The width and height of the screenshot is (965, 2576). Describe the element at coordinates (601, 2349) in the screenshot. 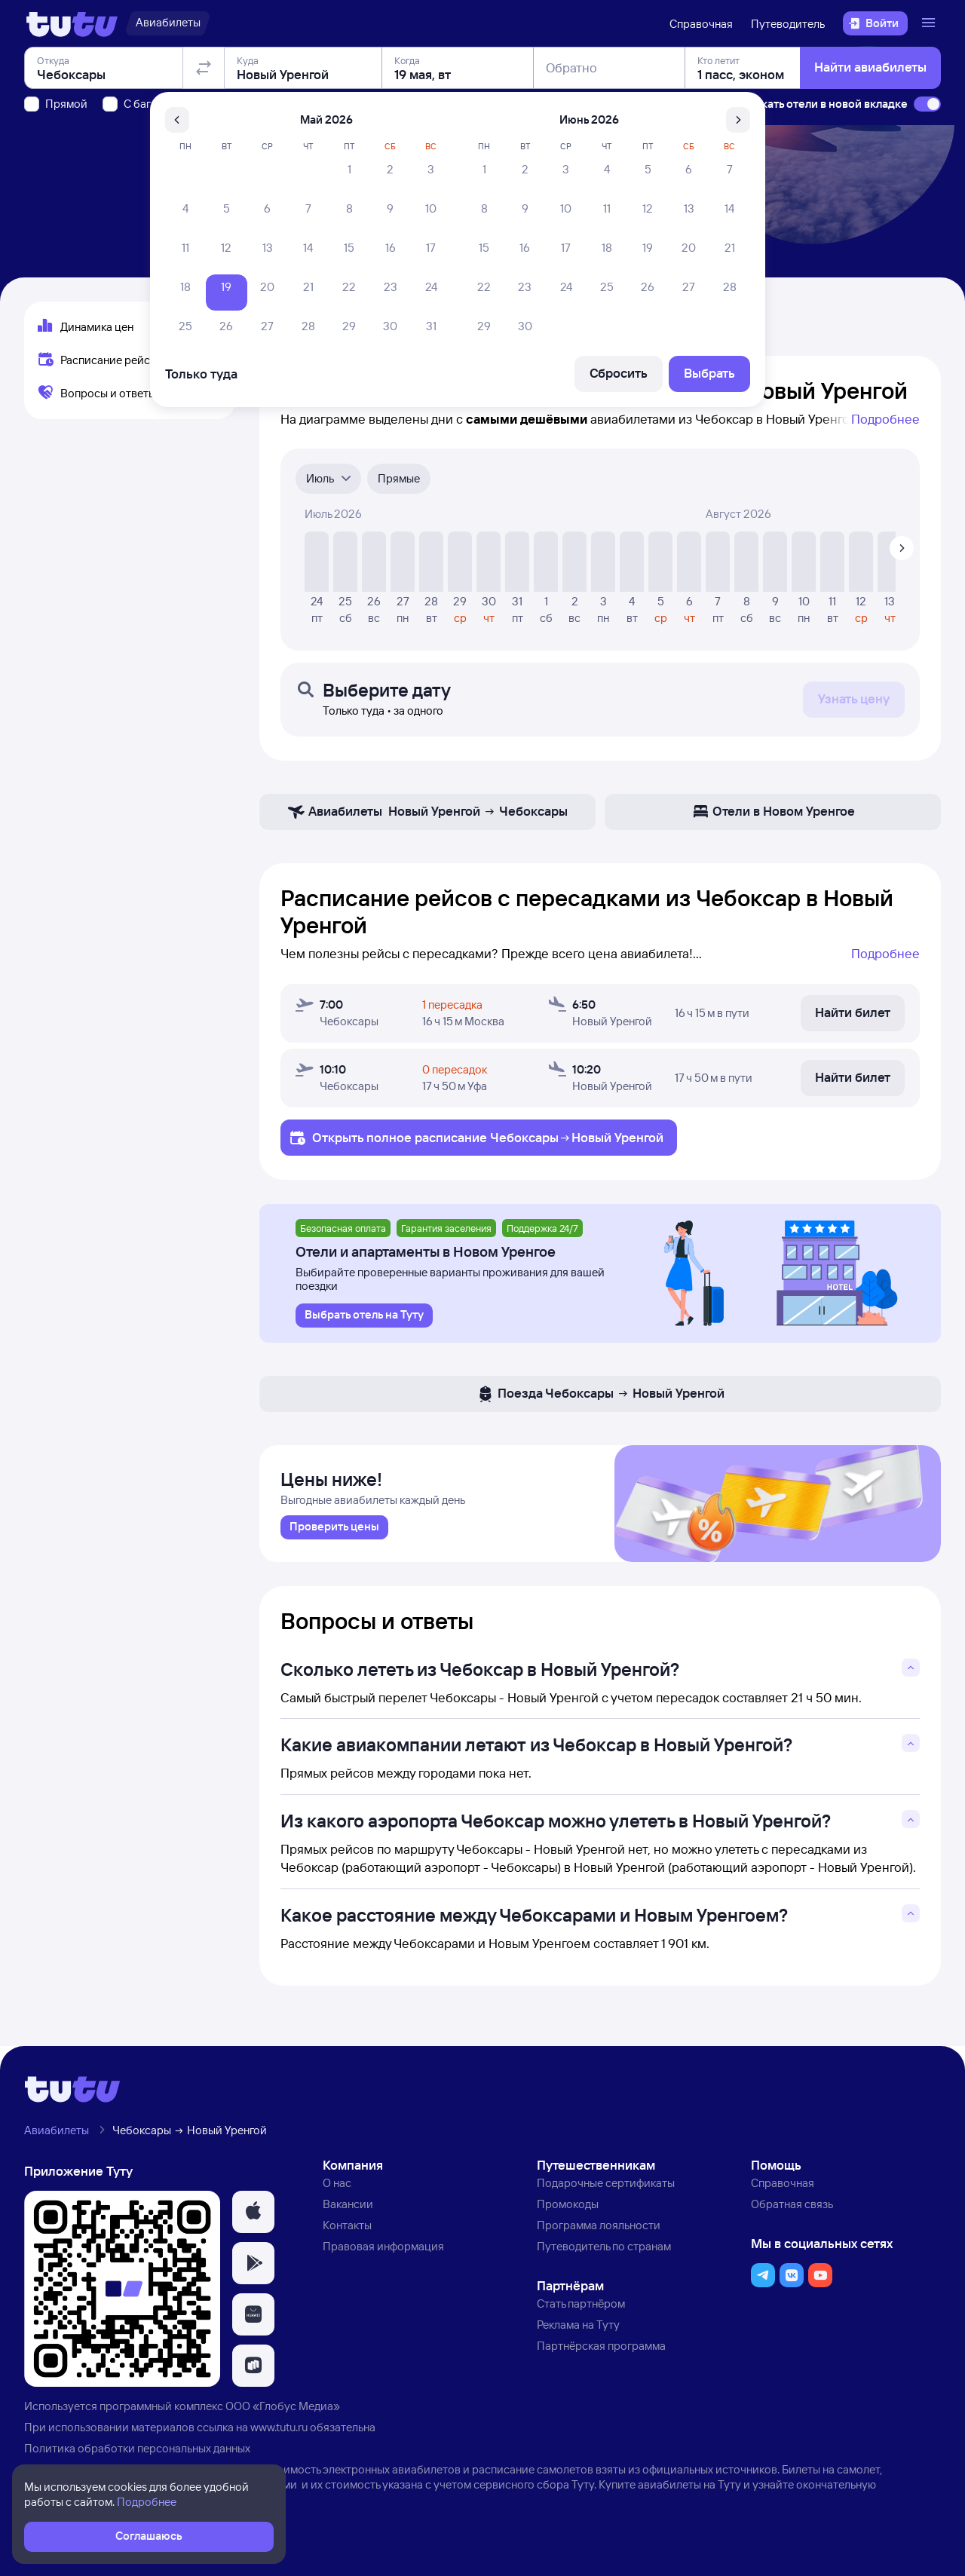

I see `Партнёрская программа` at that location.